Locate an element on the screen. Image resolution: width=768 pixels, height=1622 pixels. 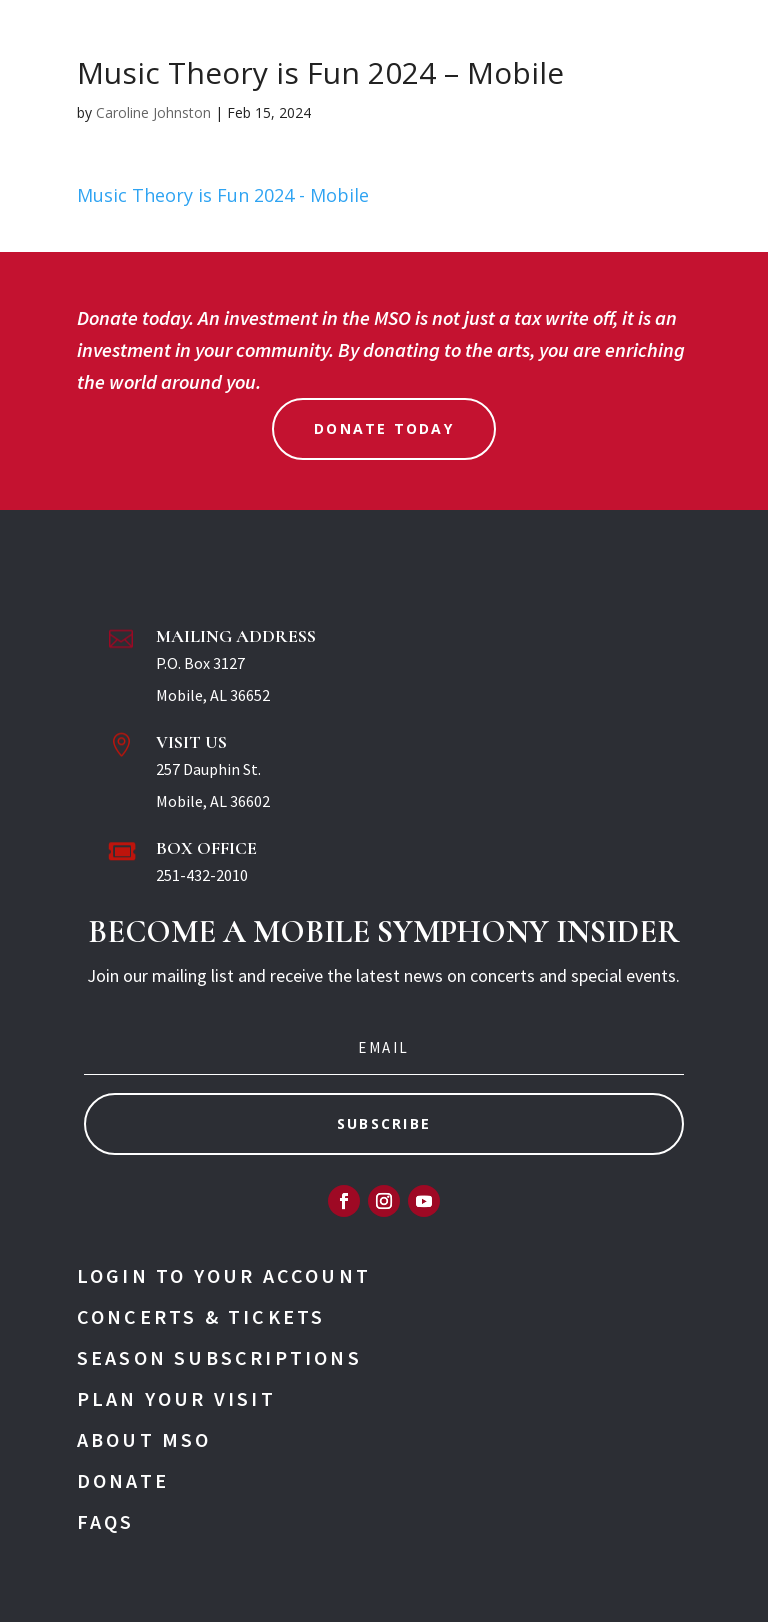
Concerts & Tickets is located at coordinates (201, 1316).